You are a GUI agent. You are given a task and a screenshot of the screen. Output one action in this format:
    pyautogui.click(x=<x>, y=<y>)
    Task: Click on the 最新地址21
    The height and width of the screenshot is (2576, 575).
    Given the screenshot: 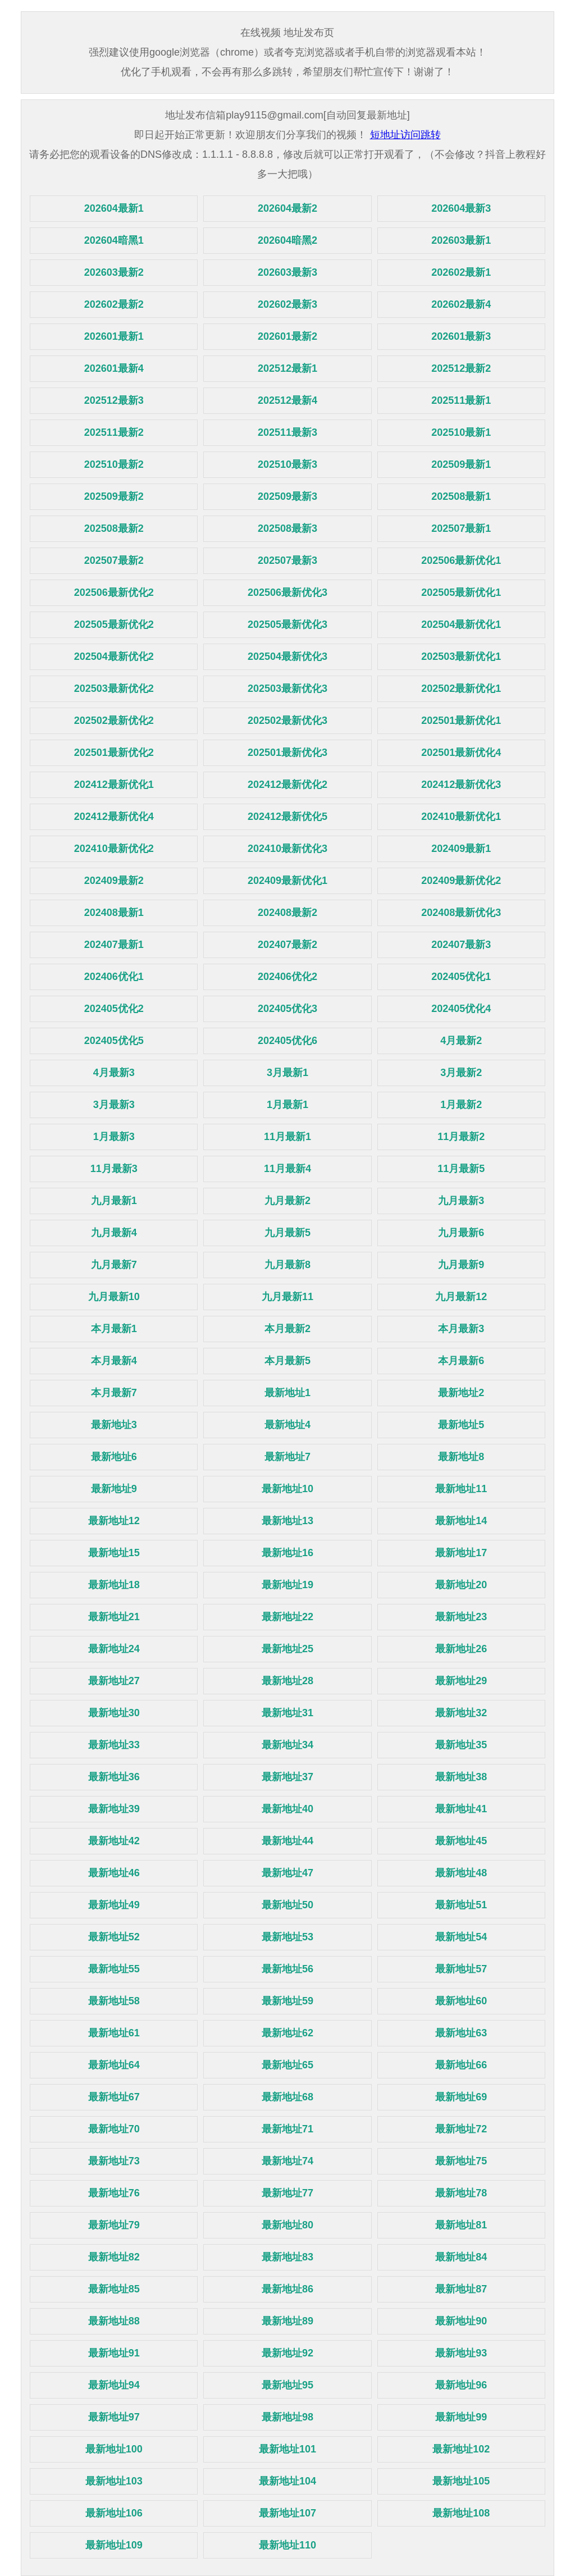 What is the action you would take?
    pyautogui.click(x=114, y=1616)
    